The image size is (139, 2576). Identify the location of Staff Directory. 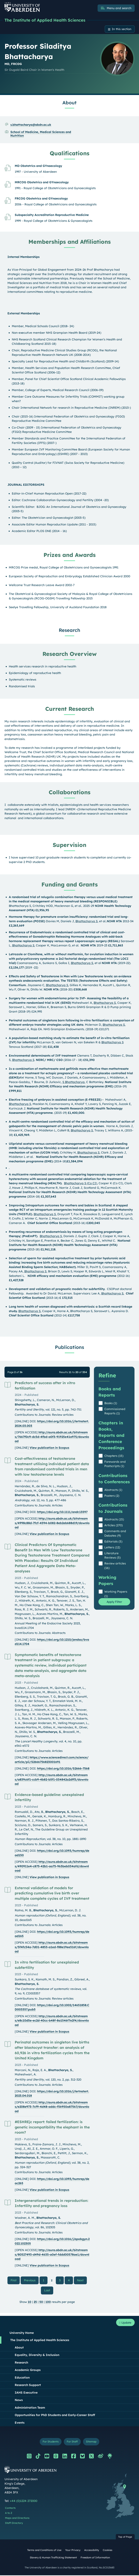
(14, 2523).